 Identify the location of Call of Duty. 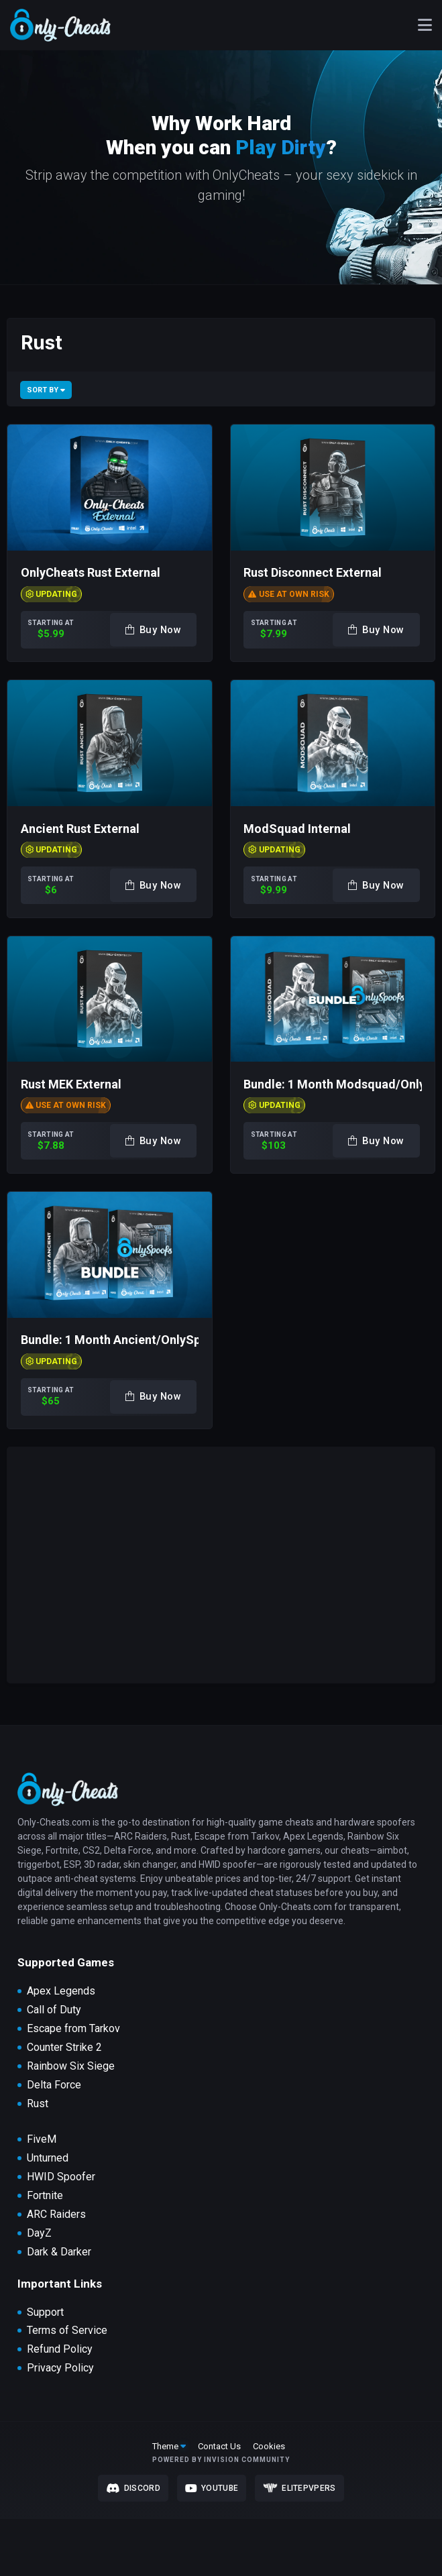
(54, 2010).